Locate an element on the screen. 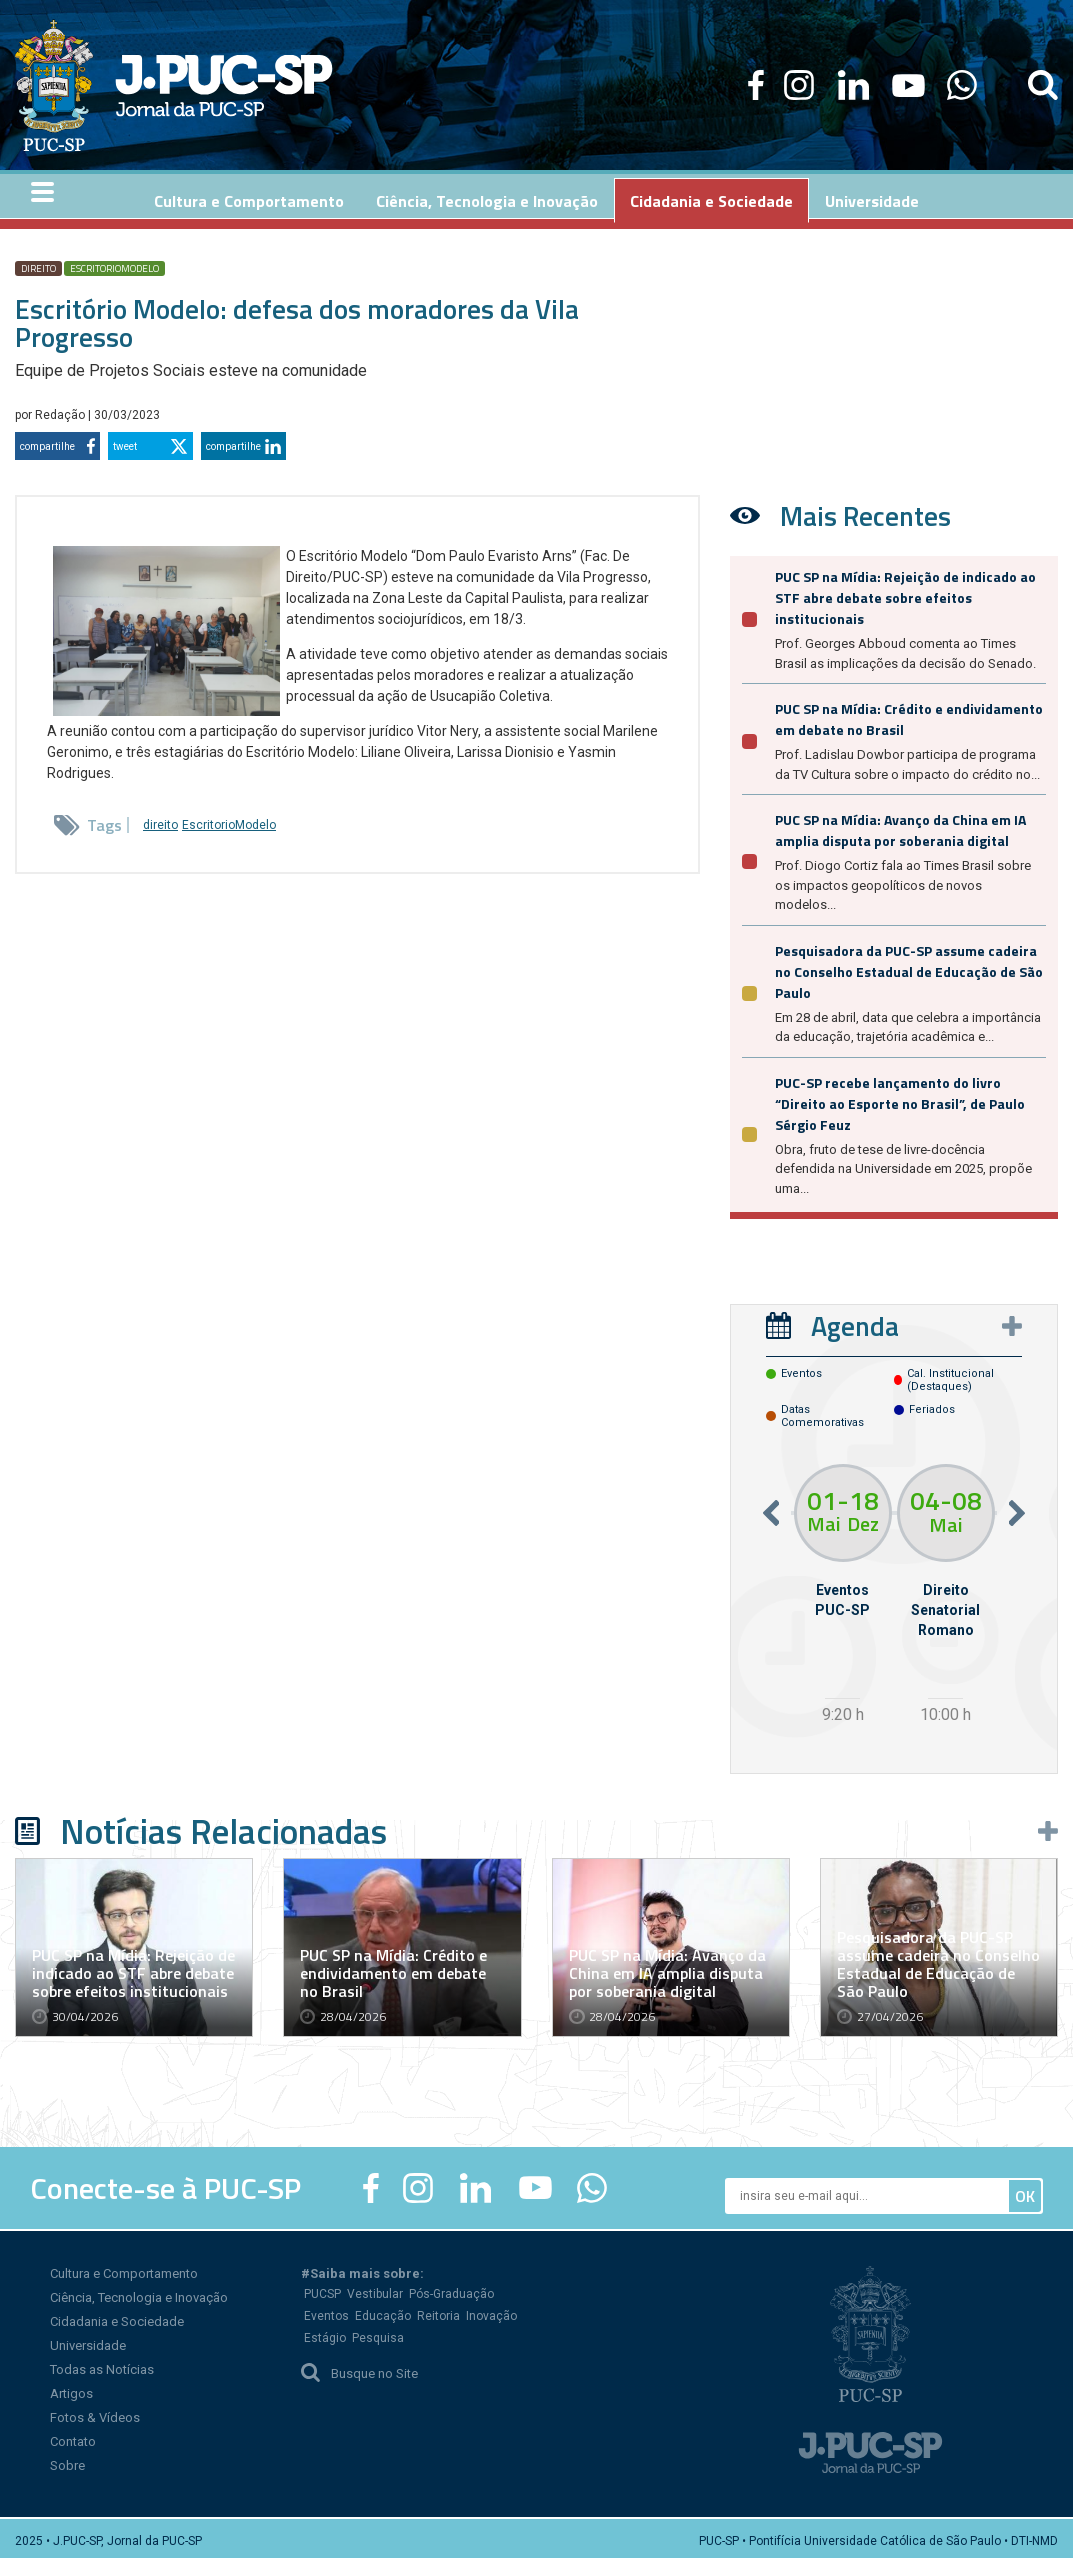  EscritorioModelo is located at coordinates (114, 264).